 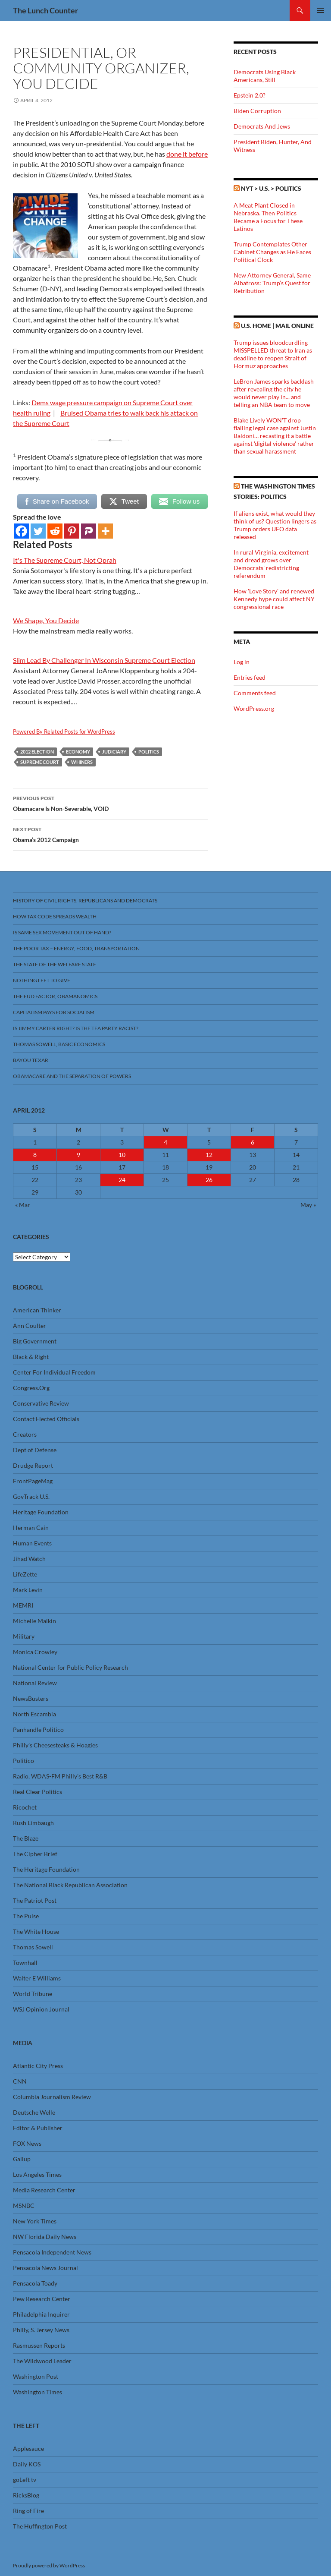 I want to click on Pensacola Toady, so click(x=35, y=2283).